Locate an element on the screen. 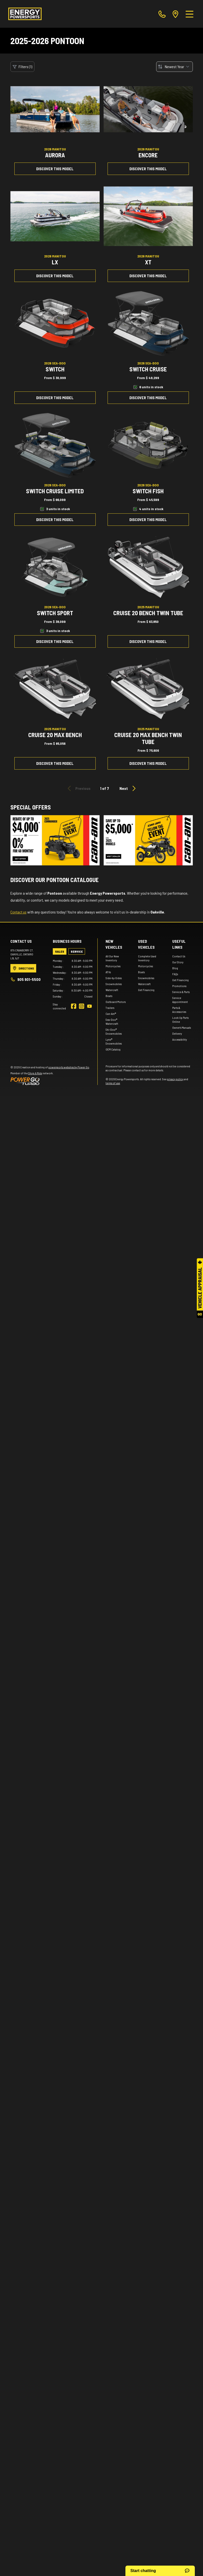  Accessibility is located at coordinates (179, 1039).